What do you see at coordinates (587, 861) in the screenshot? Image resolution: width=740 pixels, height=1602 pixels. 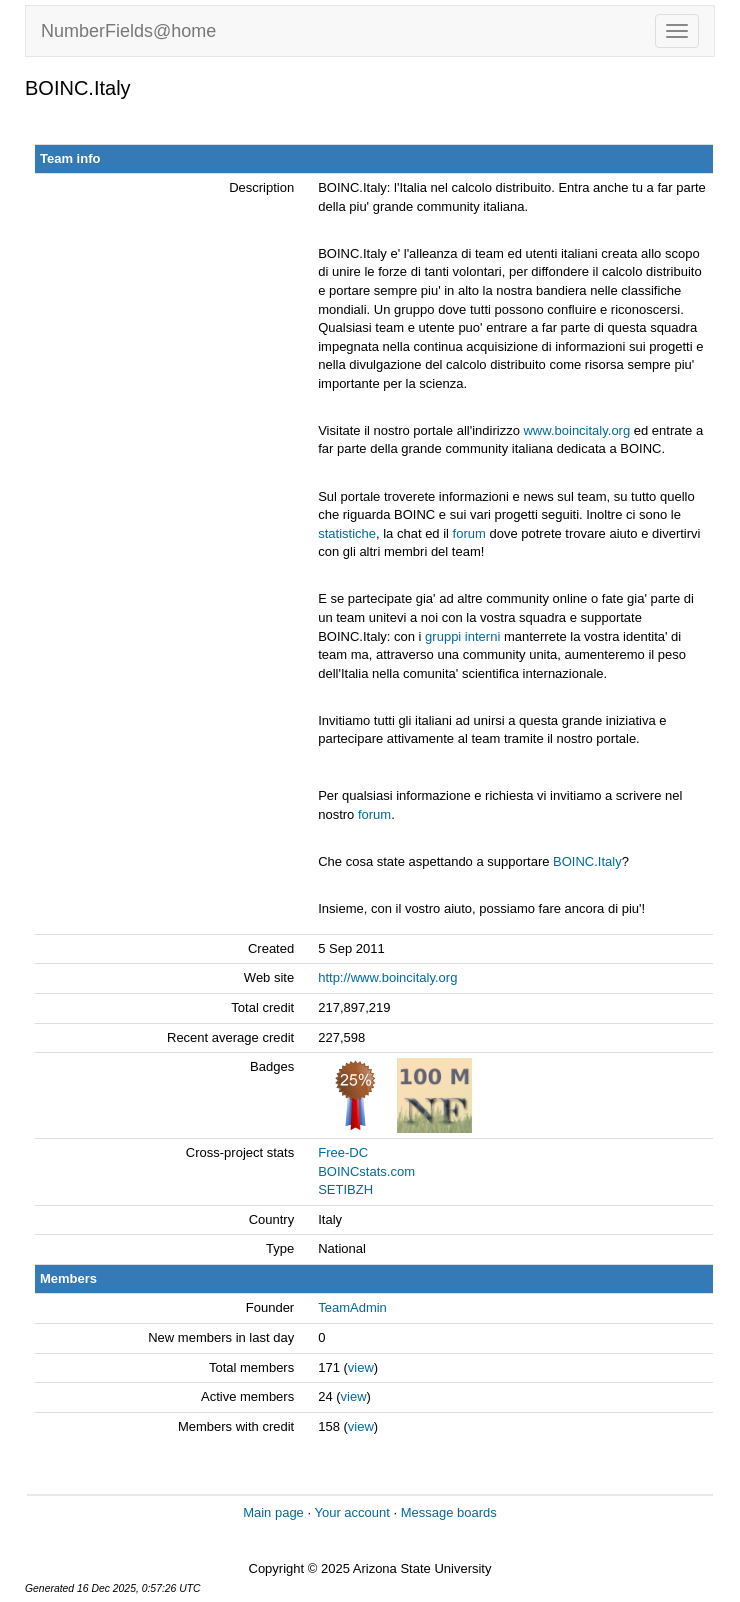 I see `BOINC.Italy` at bounding box center [587, 861].